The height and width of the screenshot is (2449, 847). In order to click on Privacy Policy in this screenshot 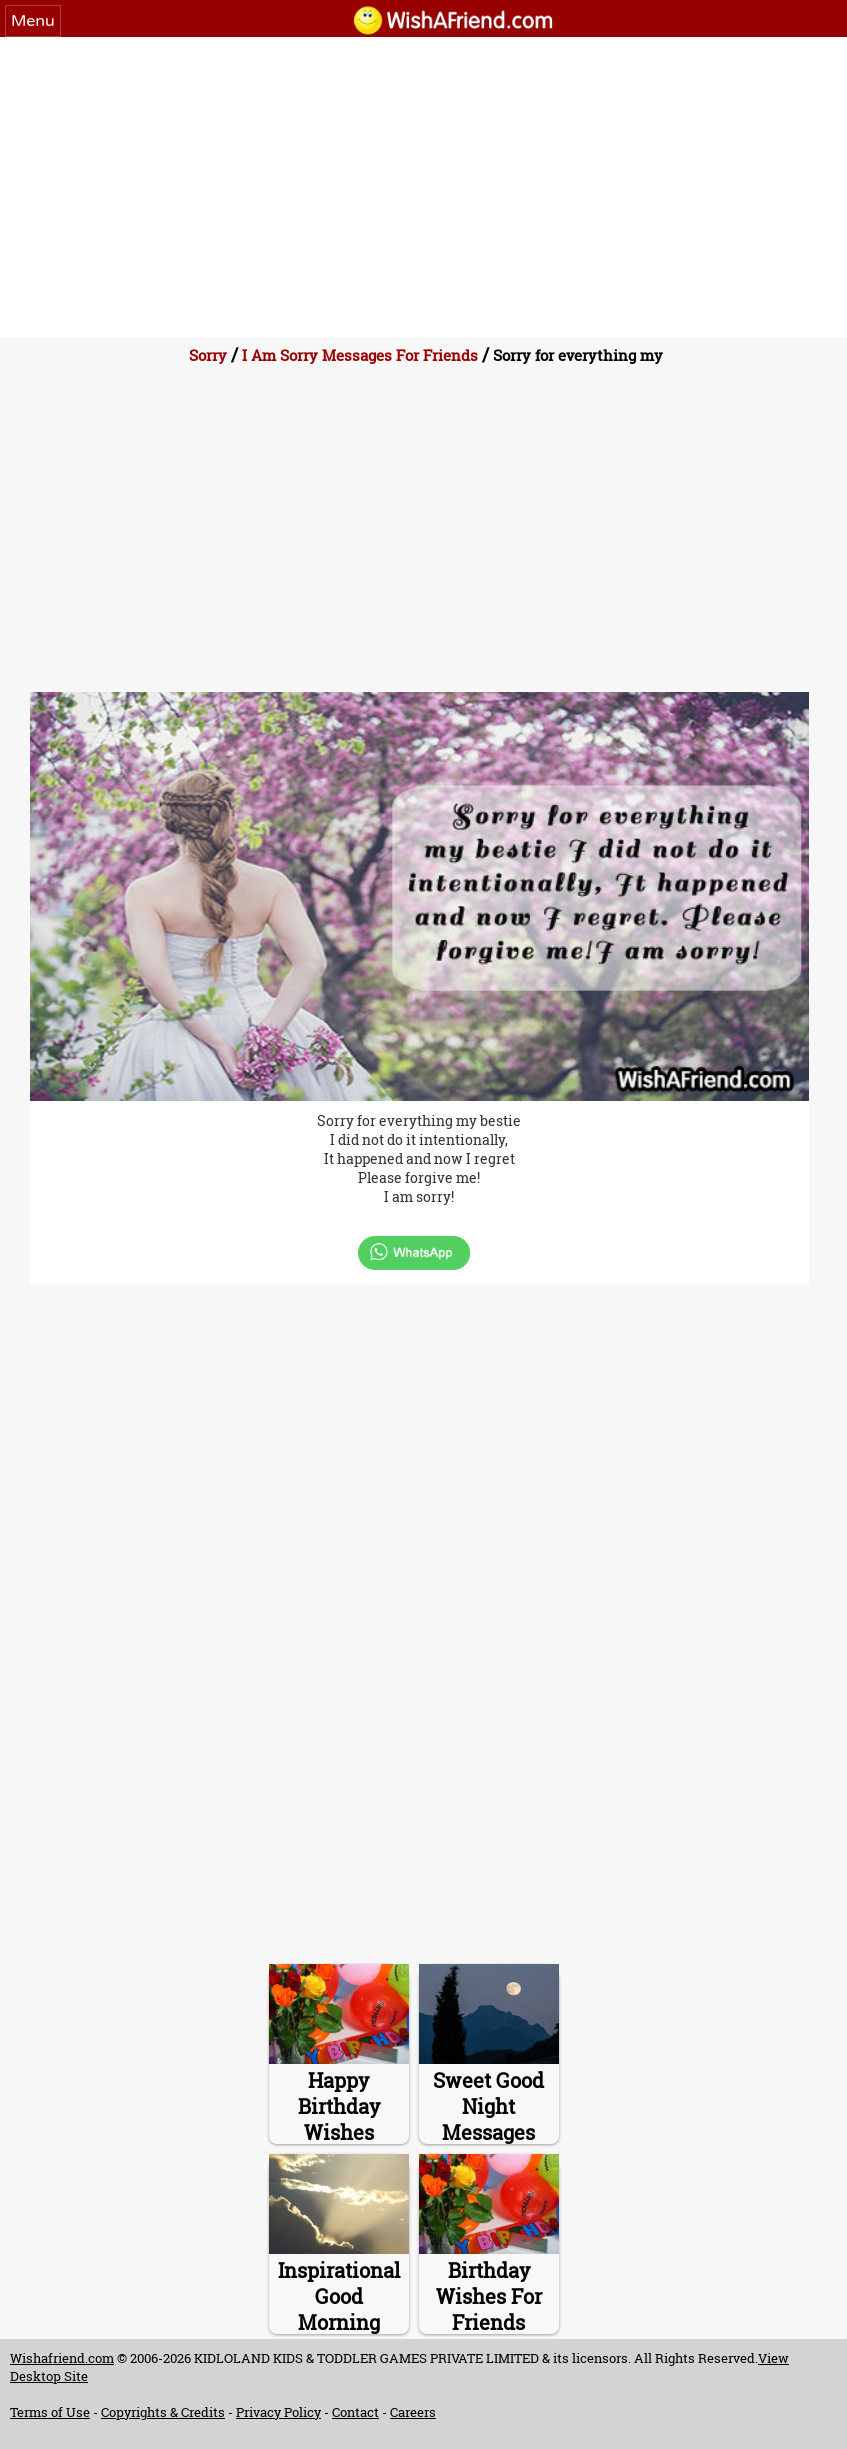, I will do `click(278, 2412)`.